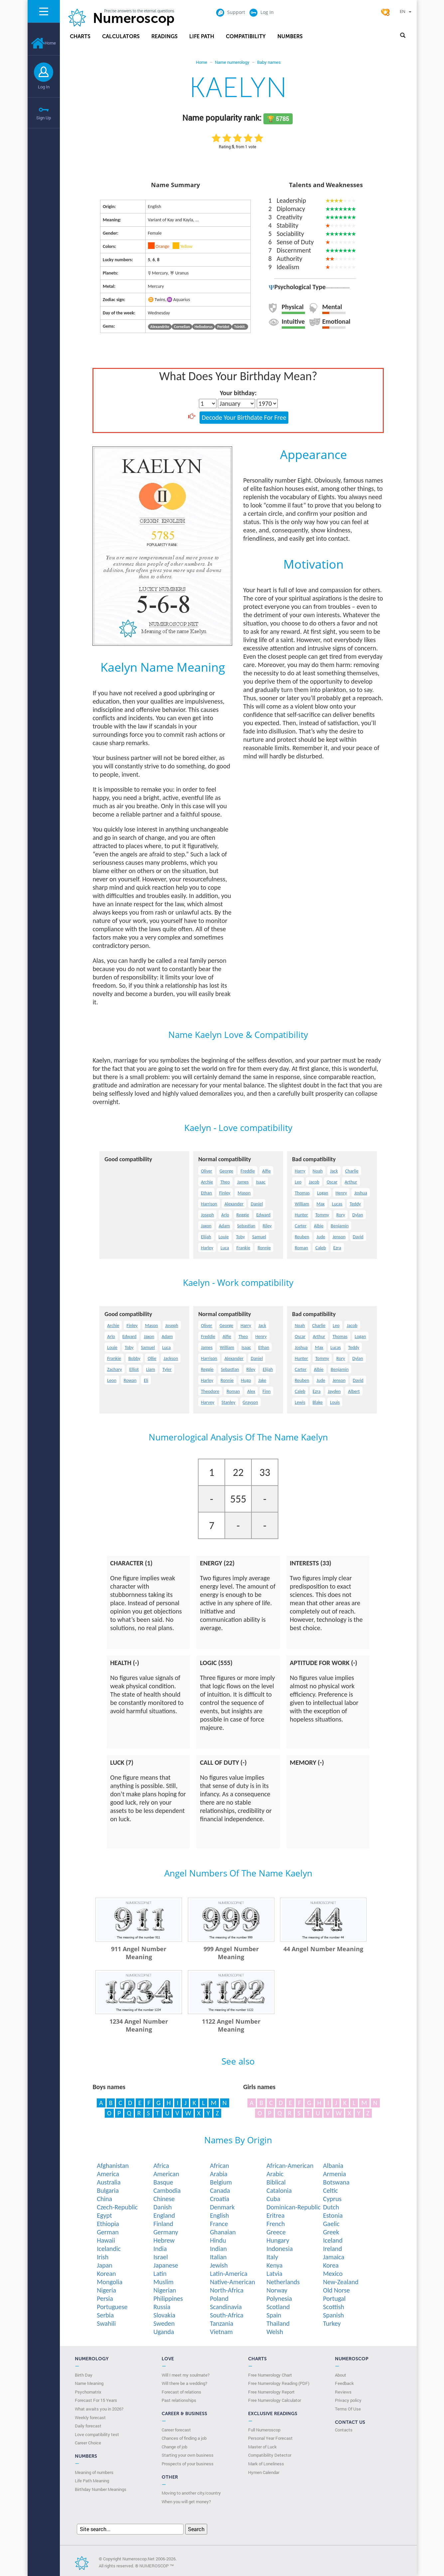 This screenshot has height=2576, width=444. I want to click on Tyler, so click(167, 1369).